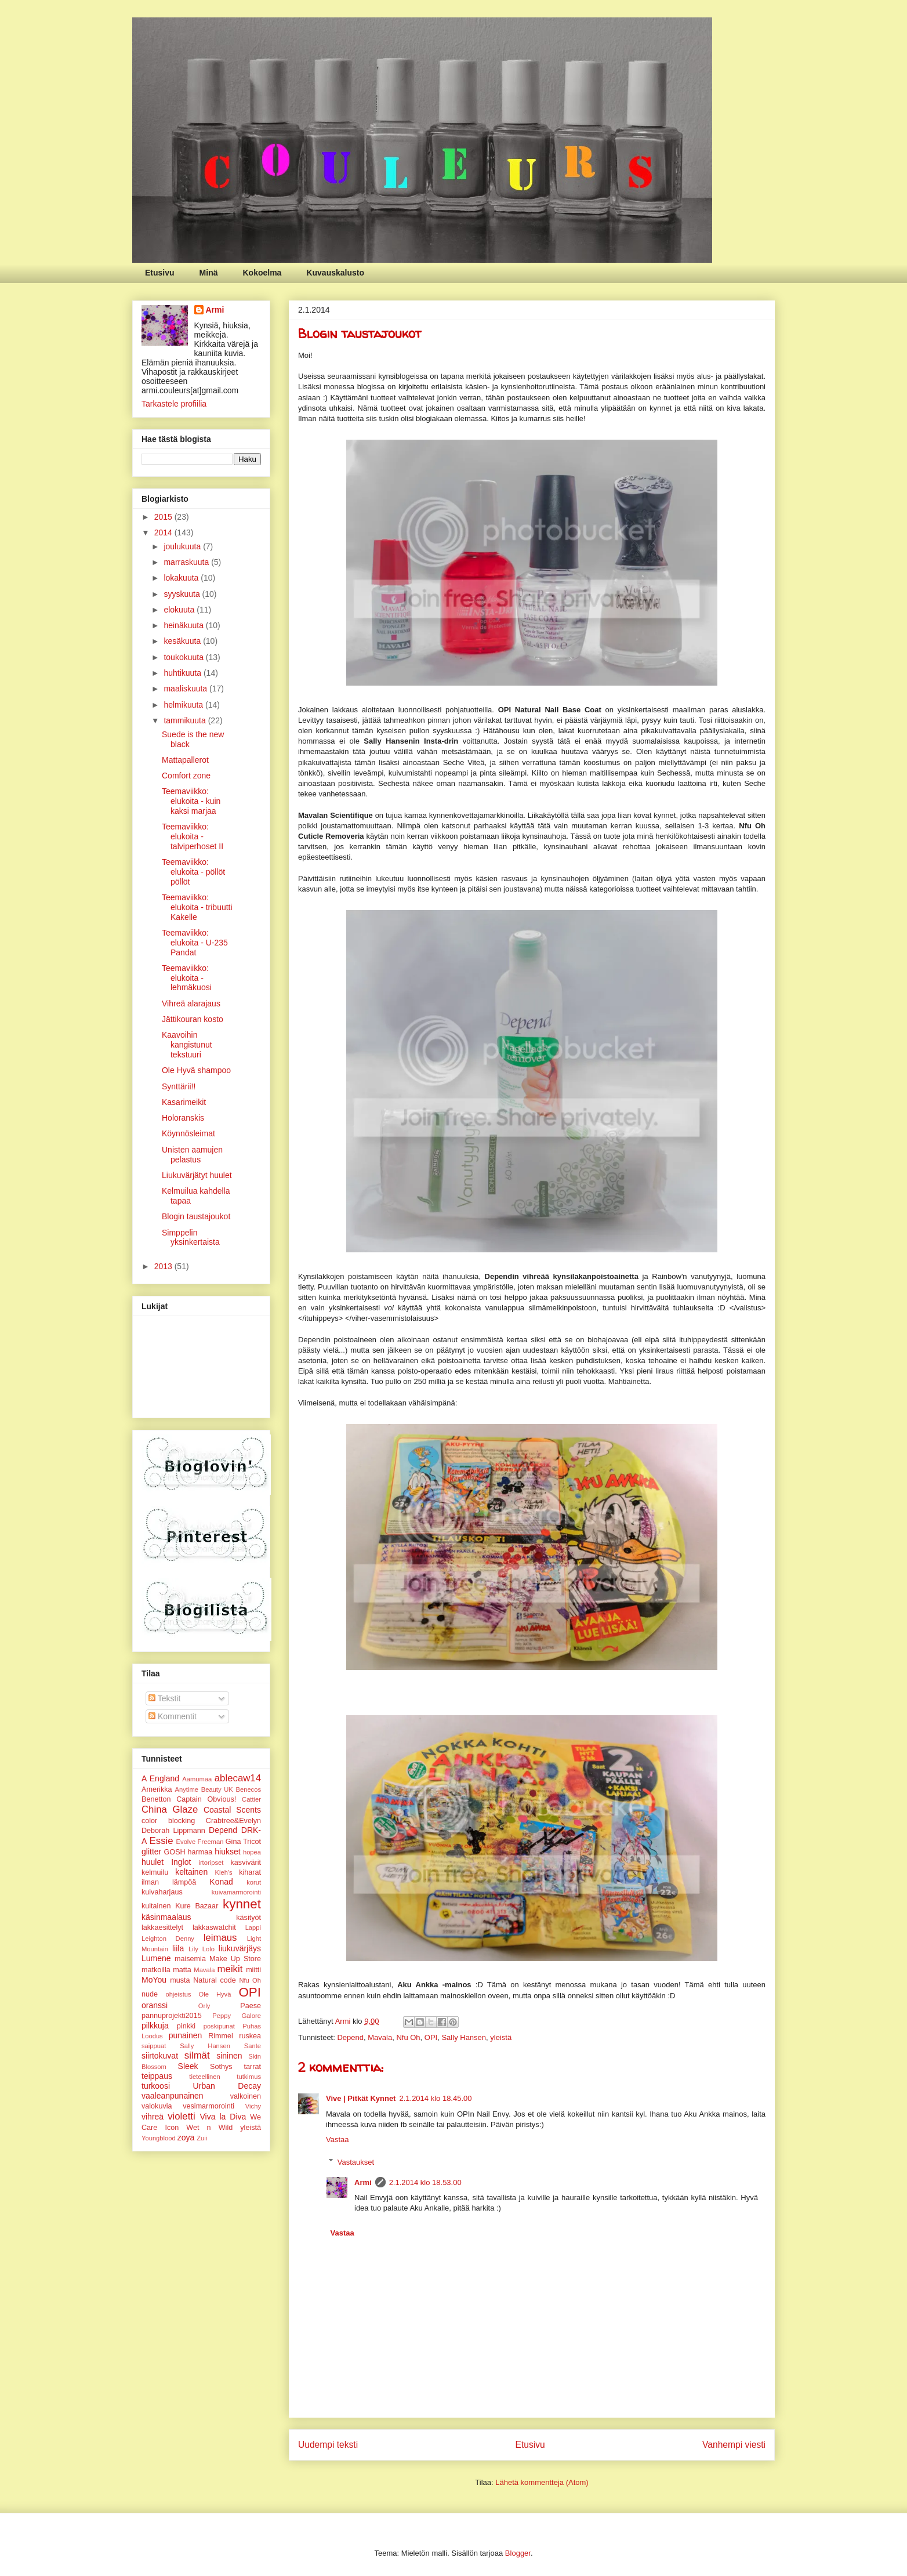 The image size is (907, 2576). Describe the element at coordinates (230, 1968) in the screenshot. I see `meikit` at that location.